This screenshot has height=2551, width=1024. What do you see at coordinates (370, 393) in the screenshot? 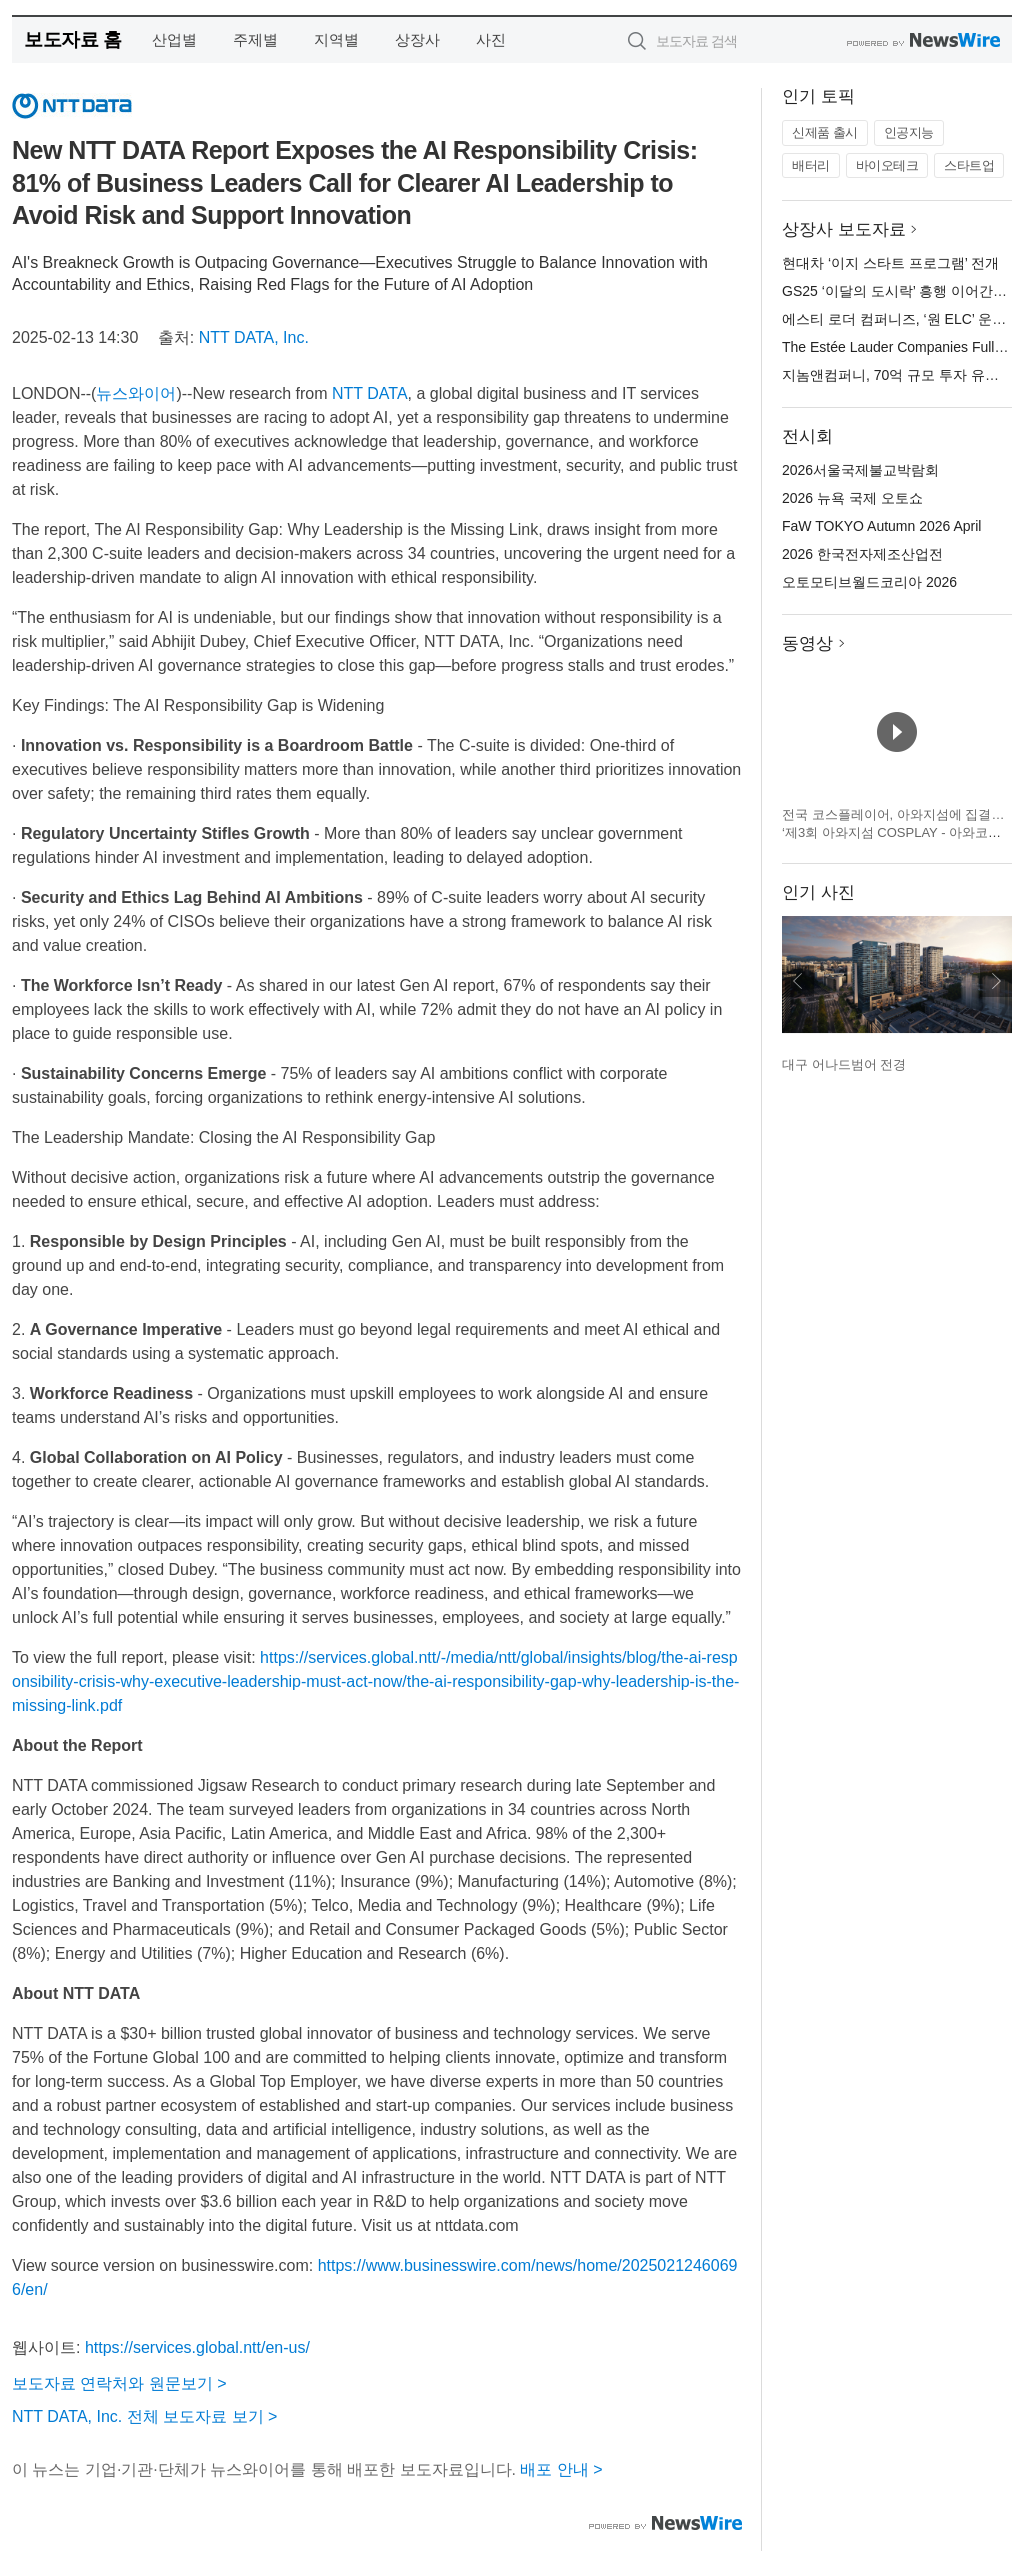
I see `NTT DATA` at bounding box center [370, 393].